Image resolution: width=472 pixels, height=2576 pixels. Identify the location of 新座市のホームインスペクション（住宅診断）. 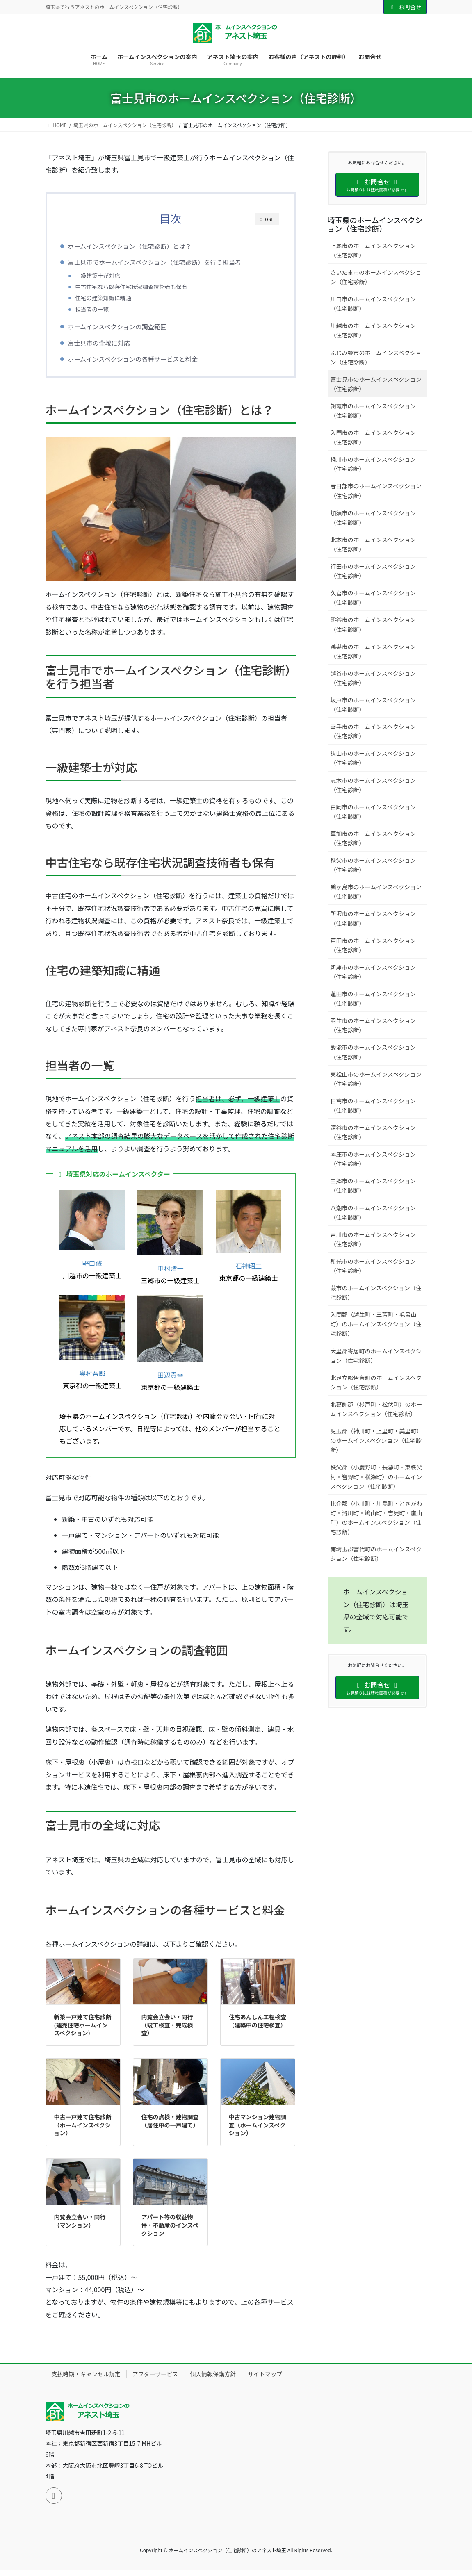
(373, 972).